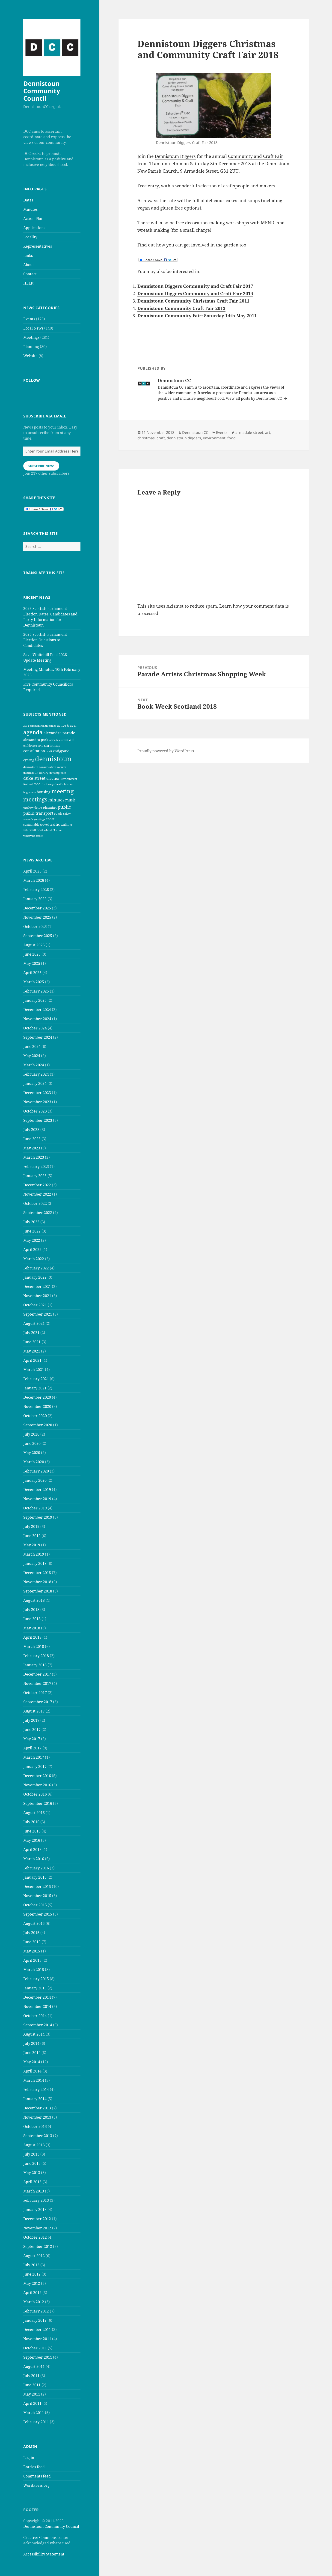 This screenshot has height=2576, width=332. I want to click on February 2016, so click(36, 1868).